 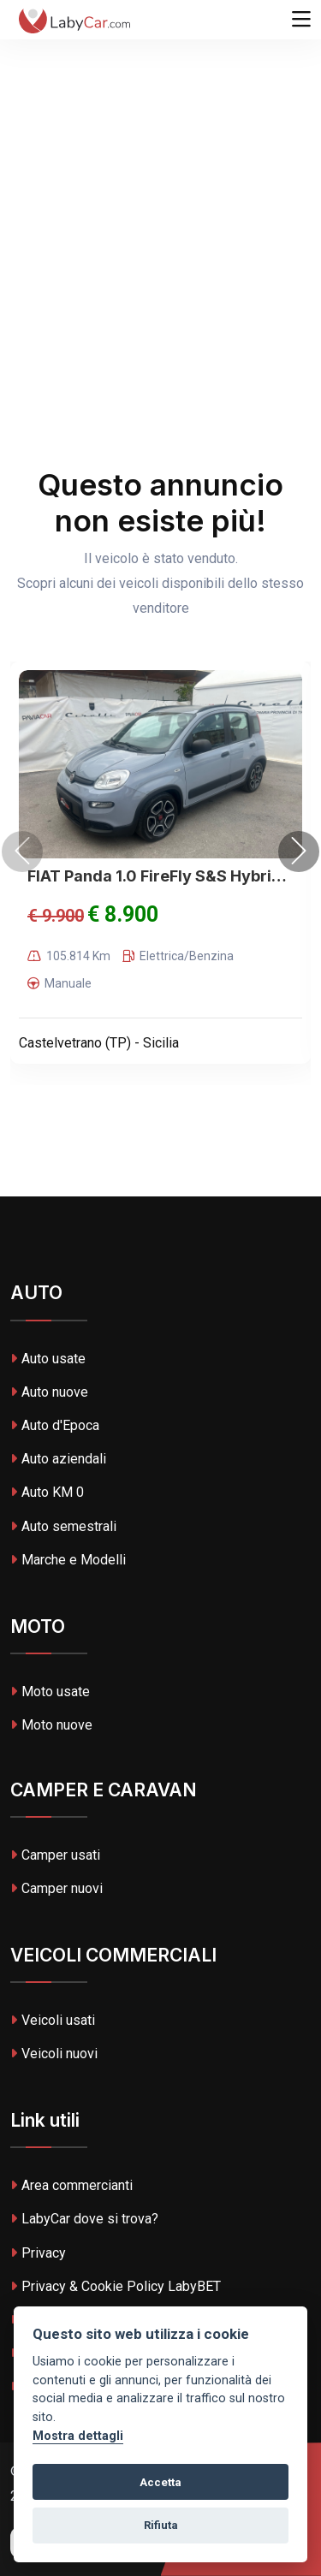 I want to click on Auto KM 0, so click(x=47, y=1492).